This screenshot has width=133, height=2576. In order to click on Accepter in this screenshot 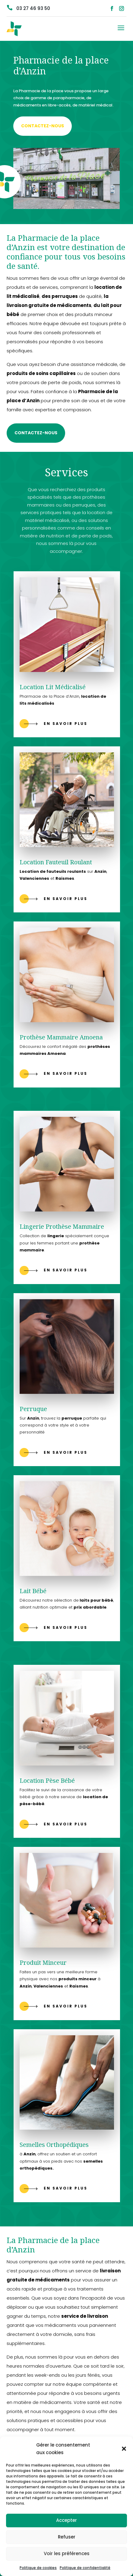, I will do `click(66, 2520)`.